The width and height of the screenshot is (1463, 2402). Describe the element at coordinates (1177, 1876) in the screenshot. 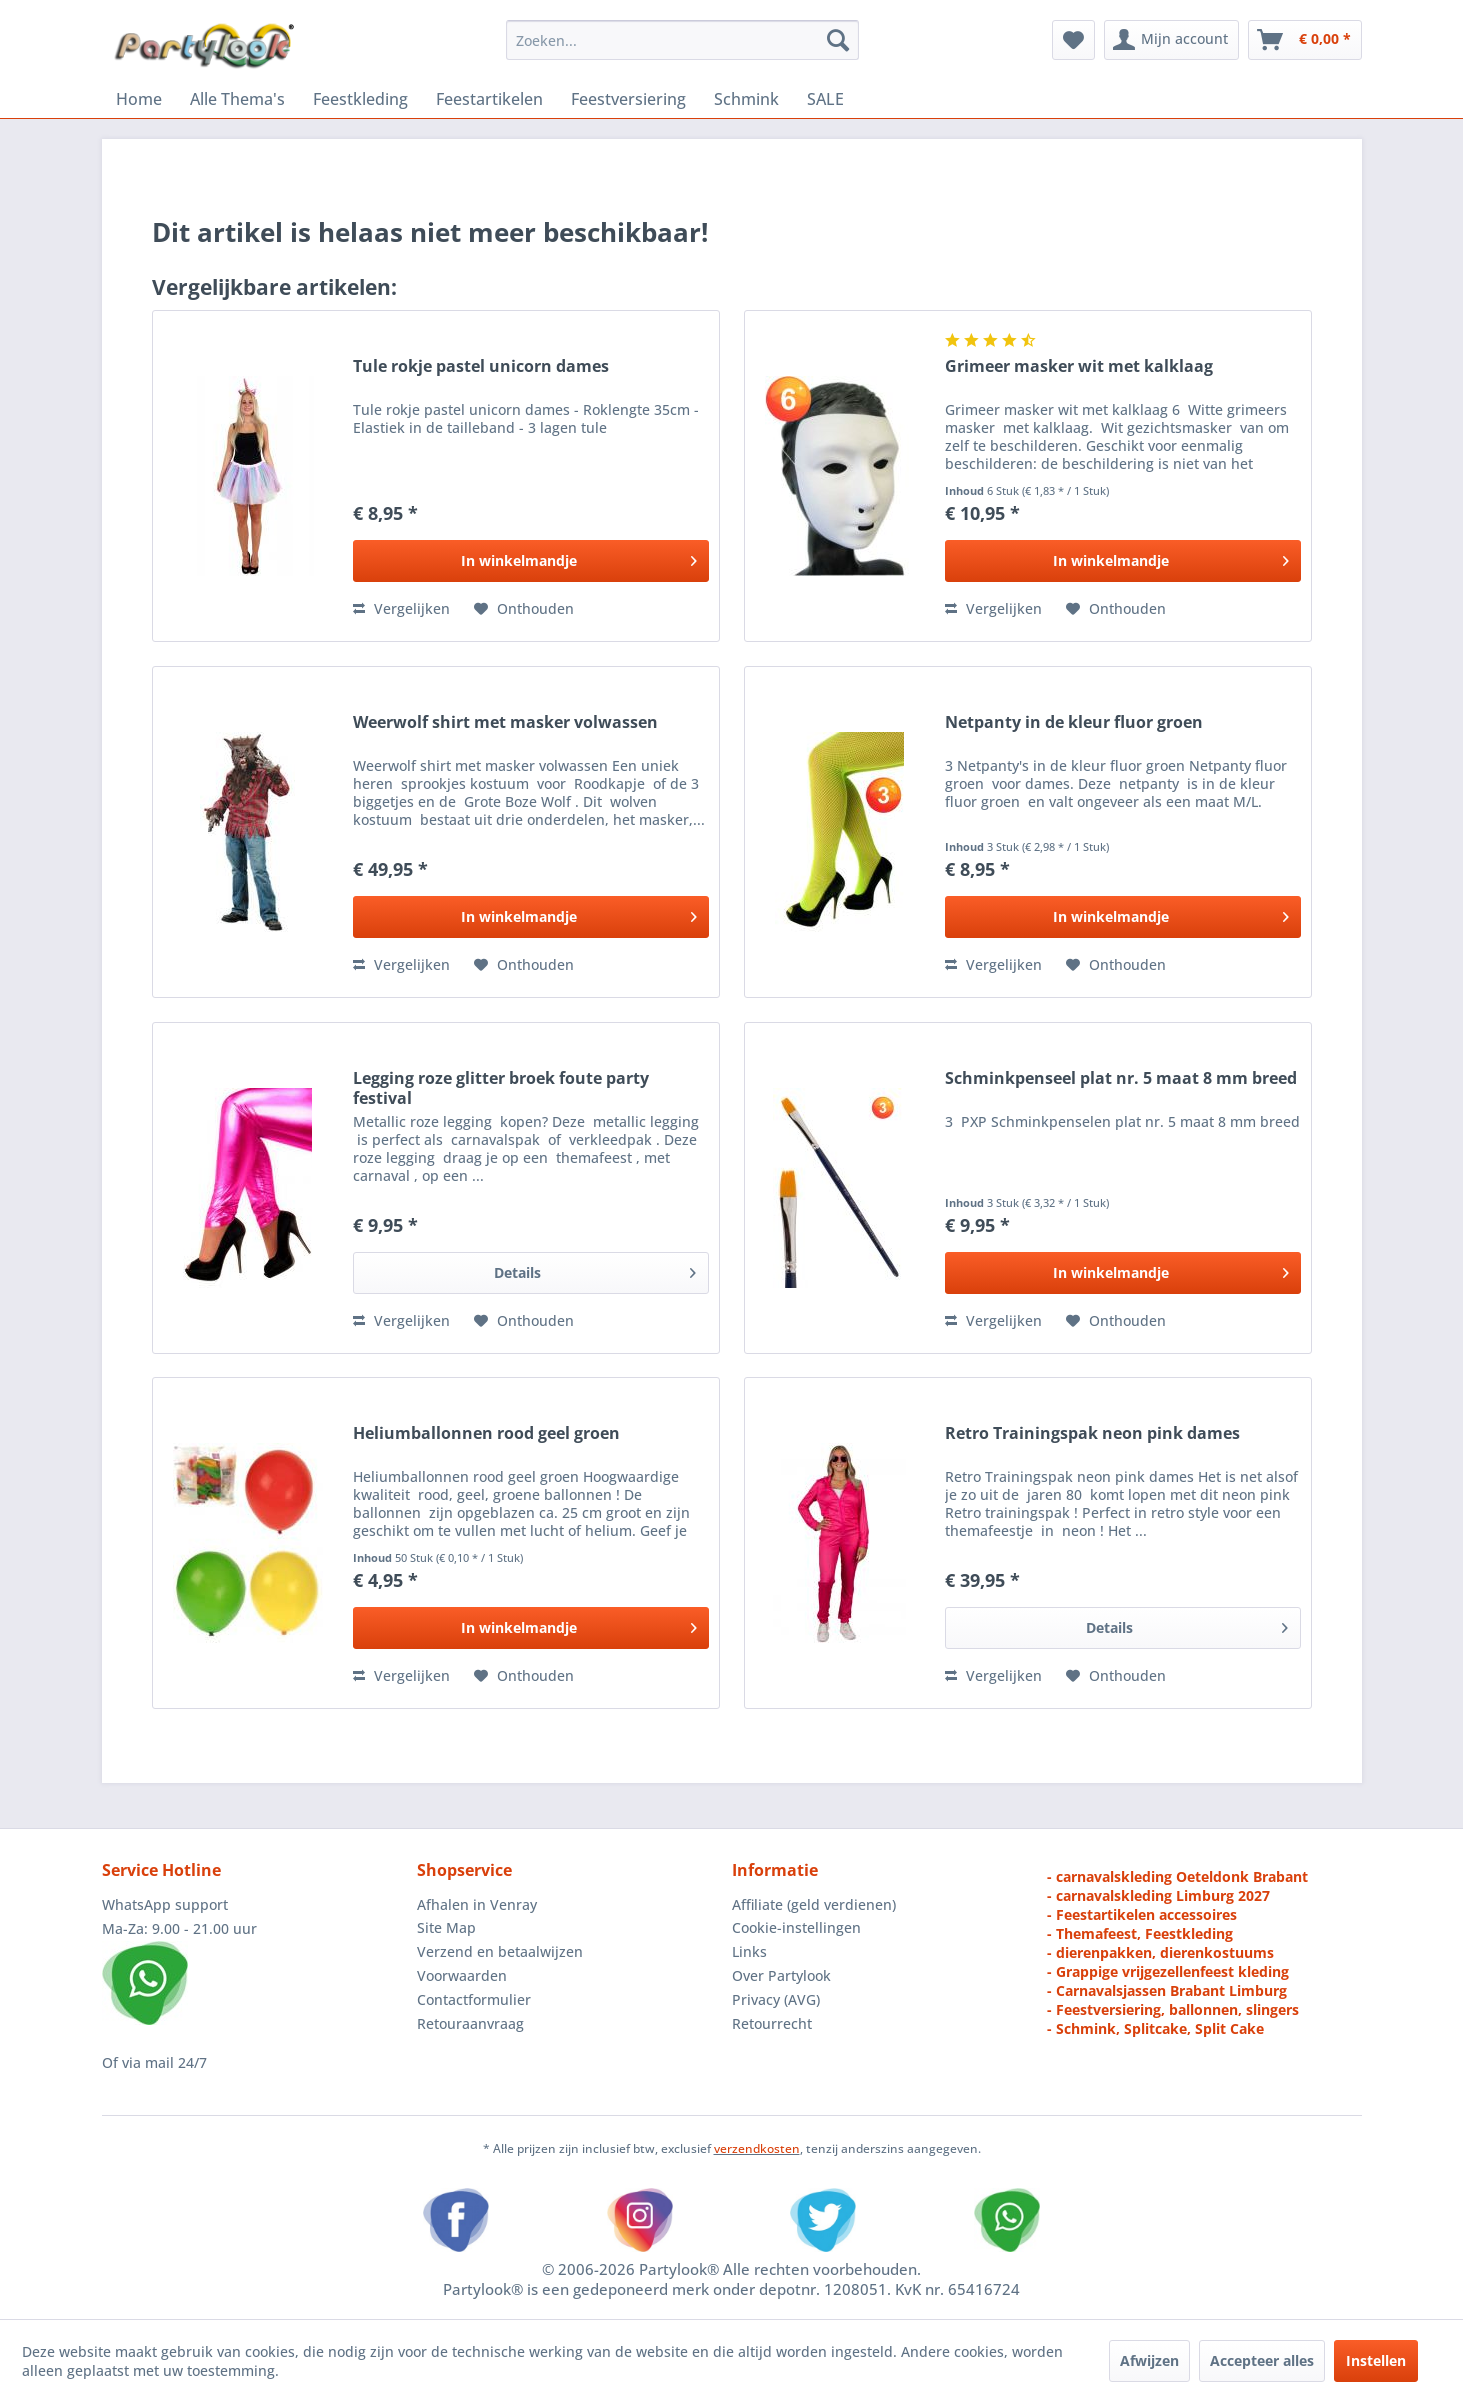

I see `- carnavalskleding Oeteldonk Brabant` at that location.